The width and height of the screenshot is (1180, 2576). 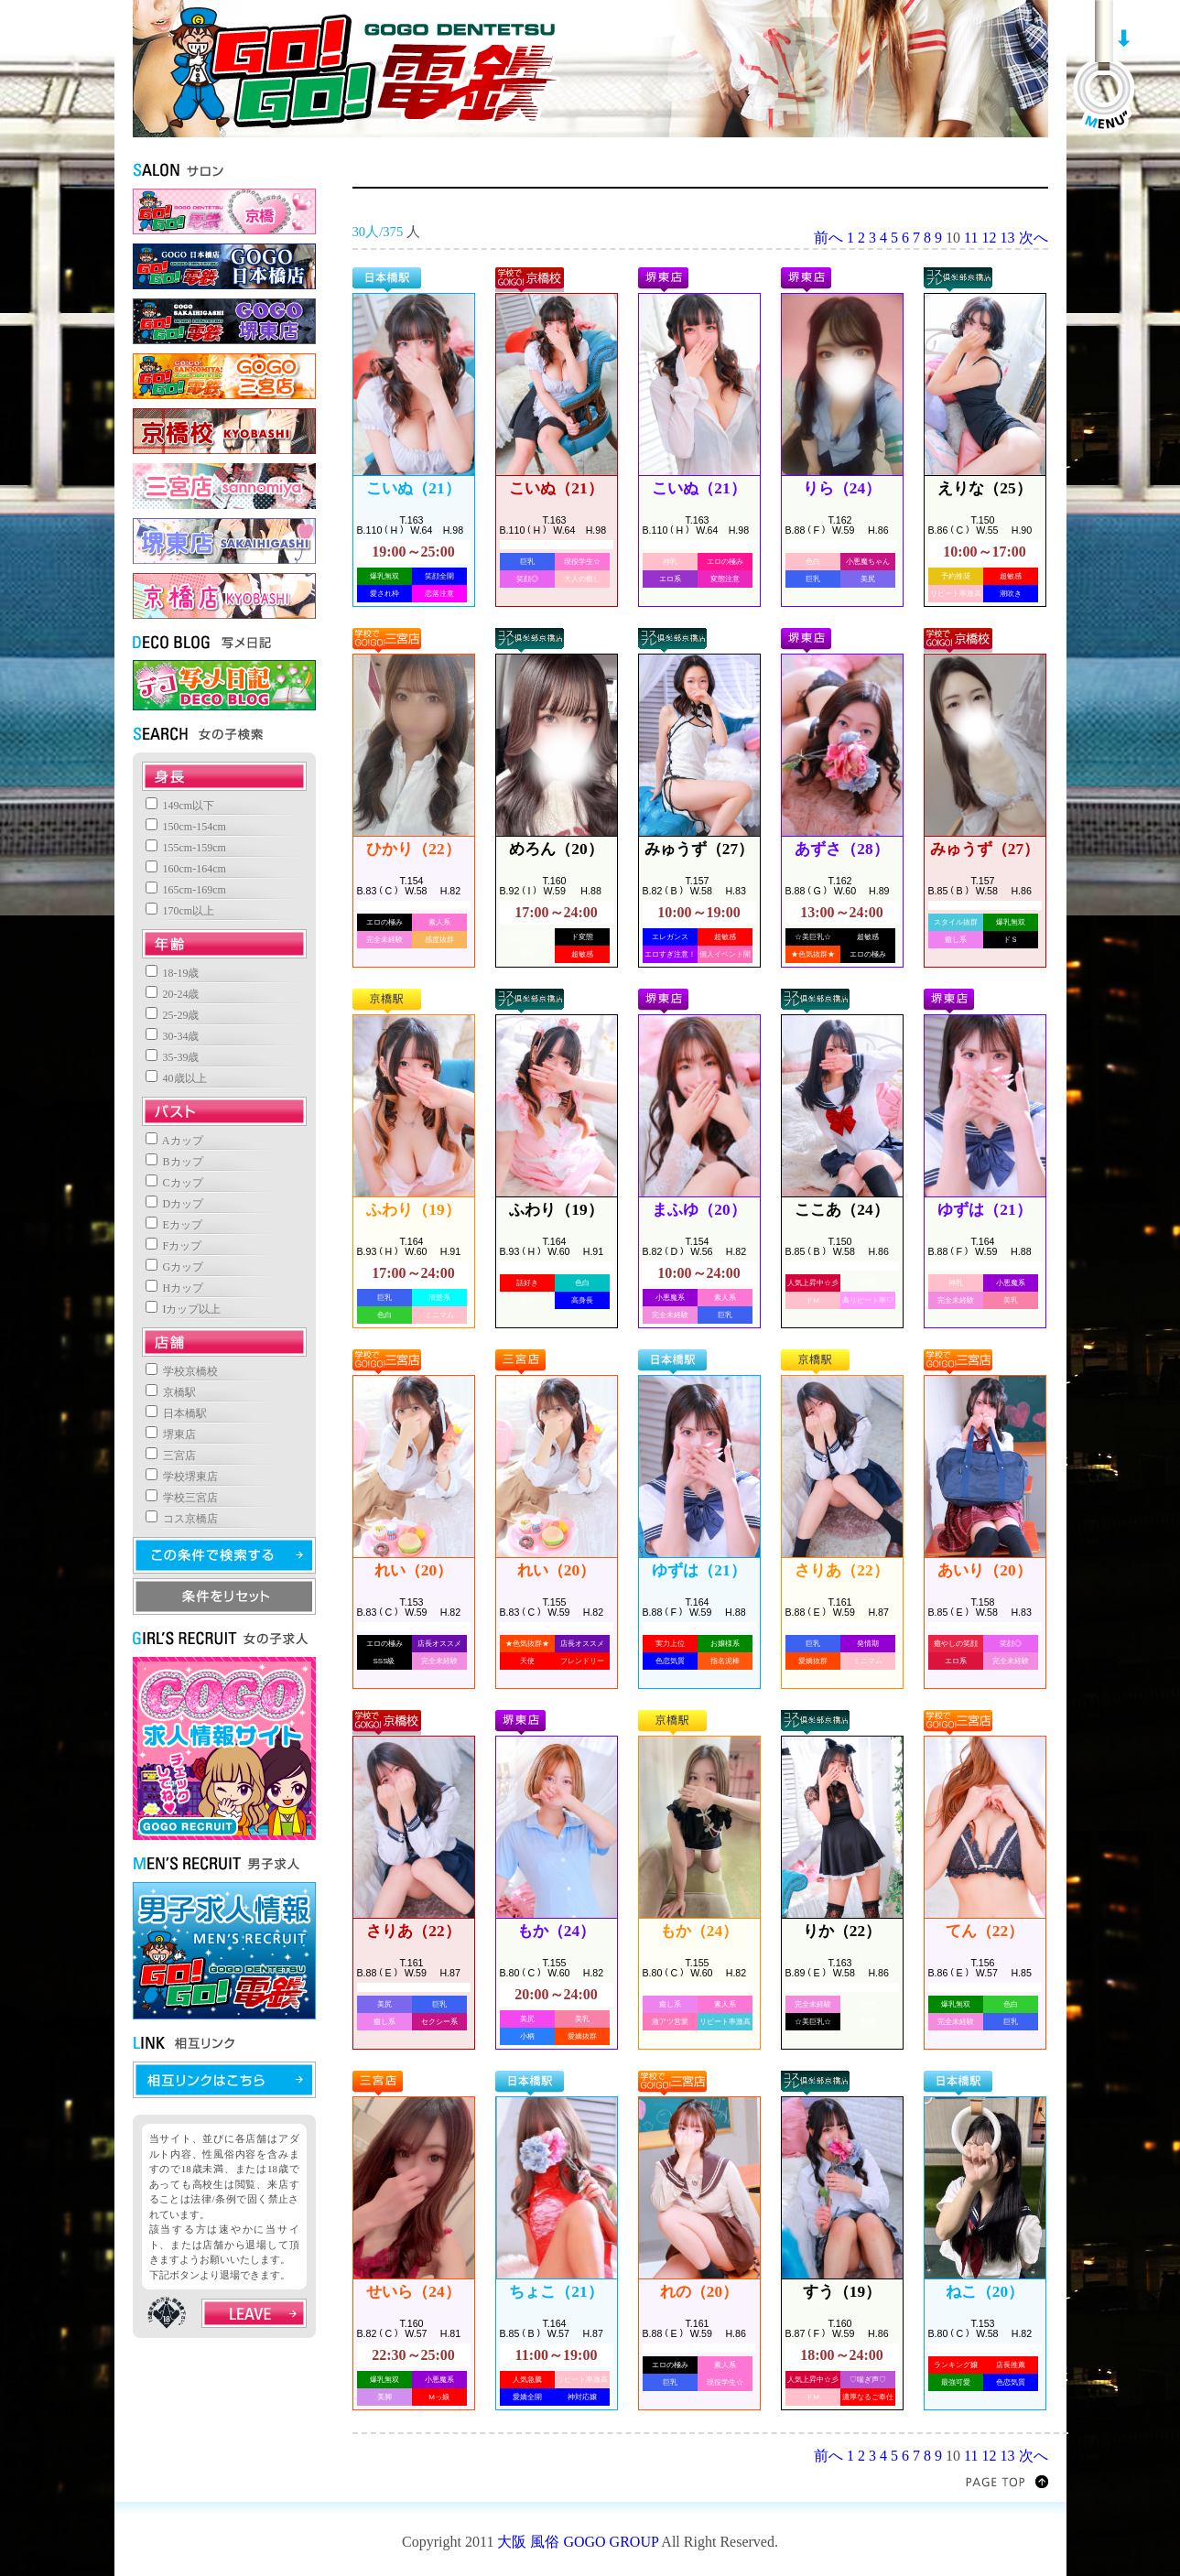 I want to click on 11, so click(x=971, y=237).